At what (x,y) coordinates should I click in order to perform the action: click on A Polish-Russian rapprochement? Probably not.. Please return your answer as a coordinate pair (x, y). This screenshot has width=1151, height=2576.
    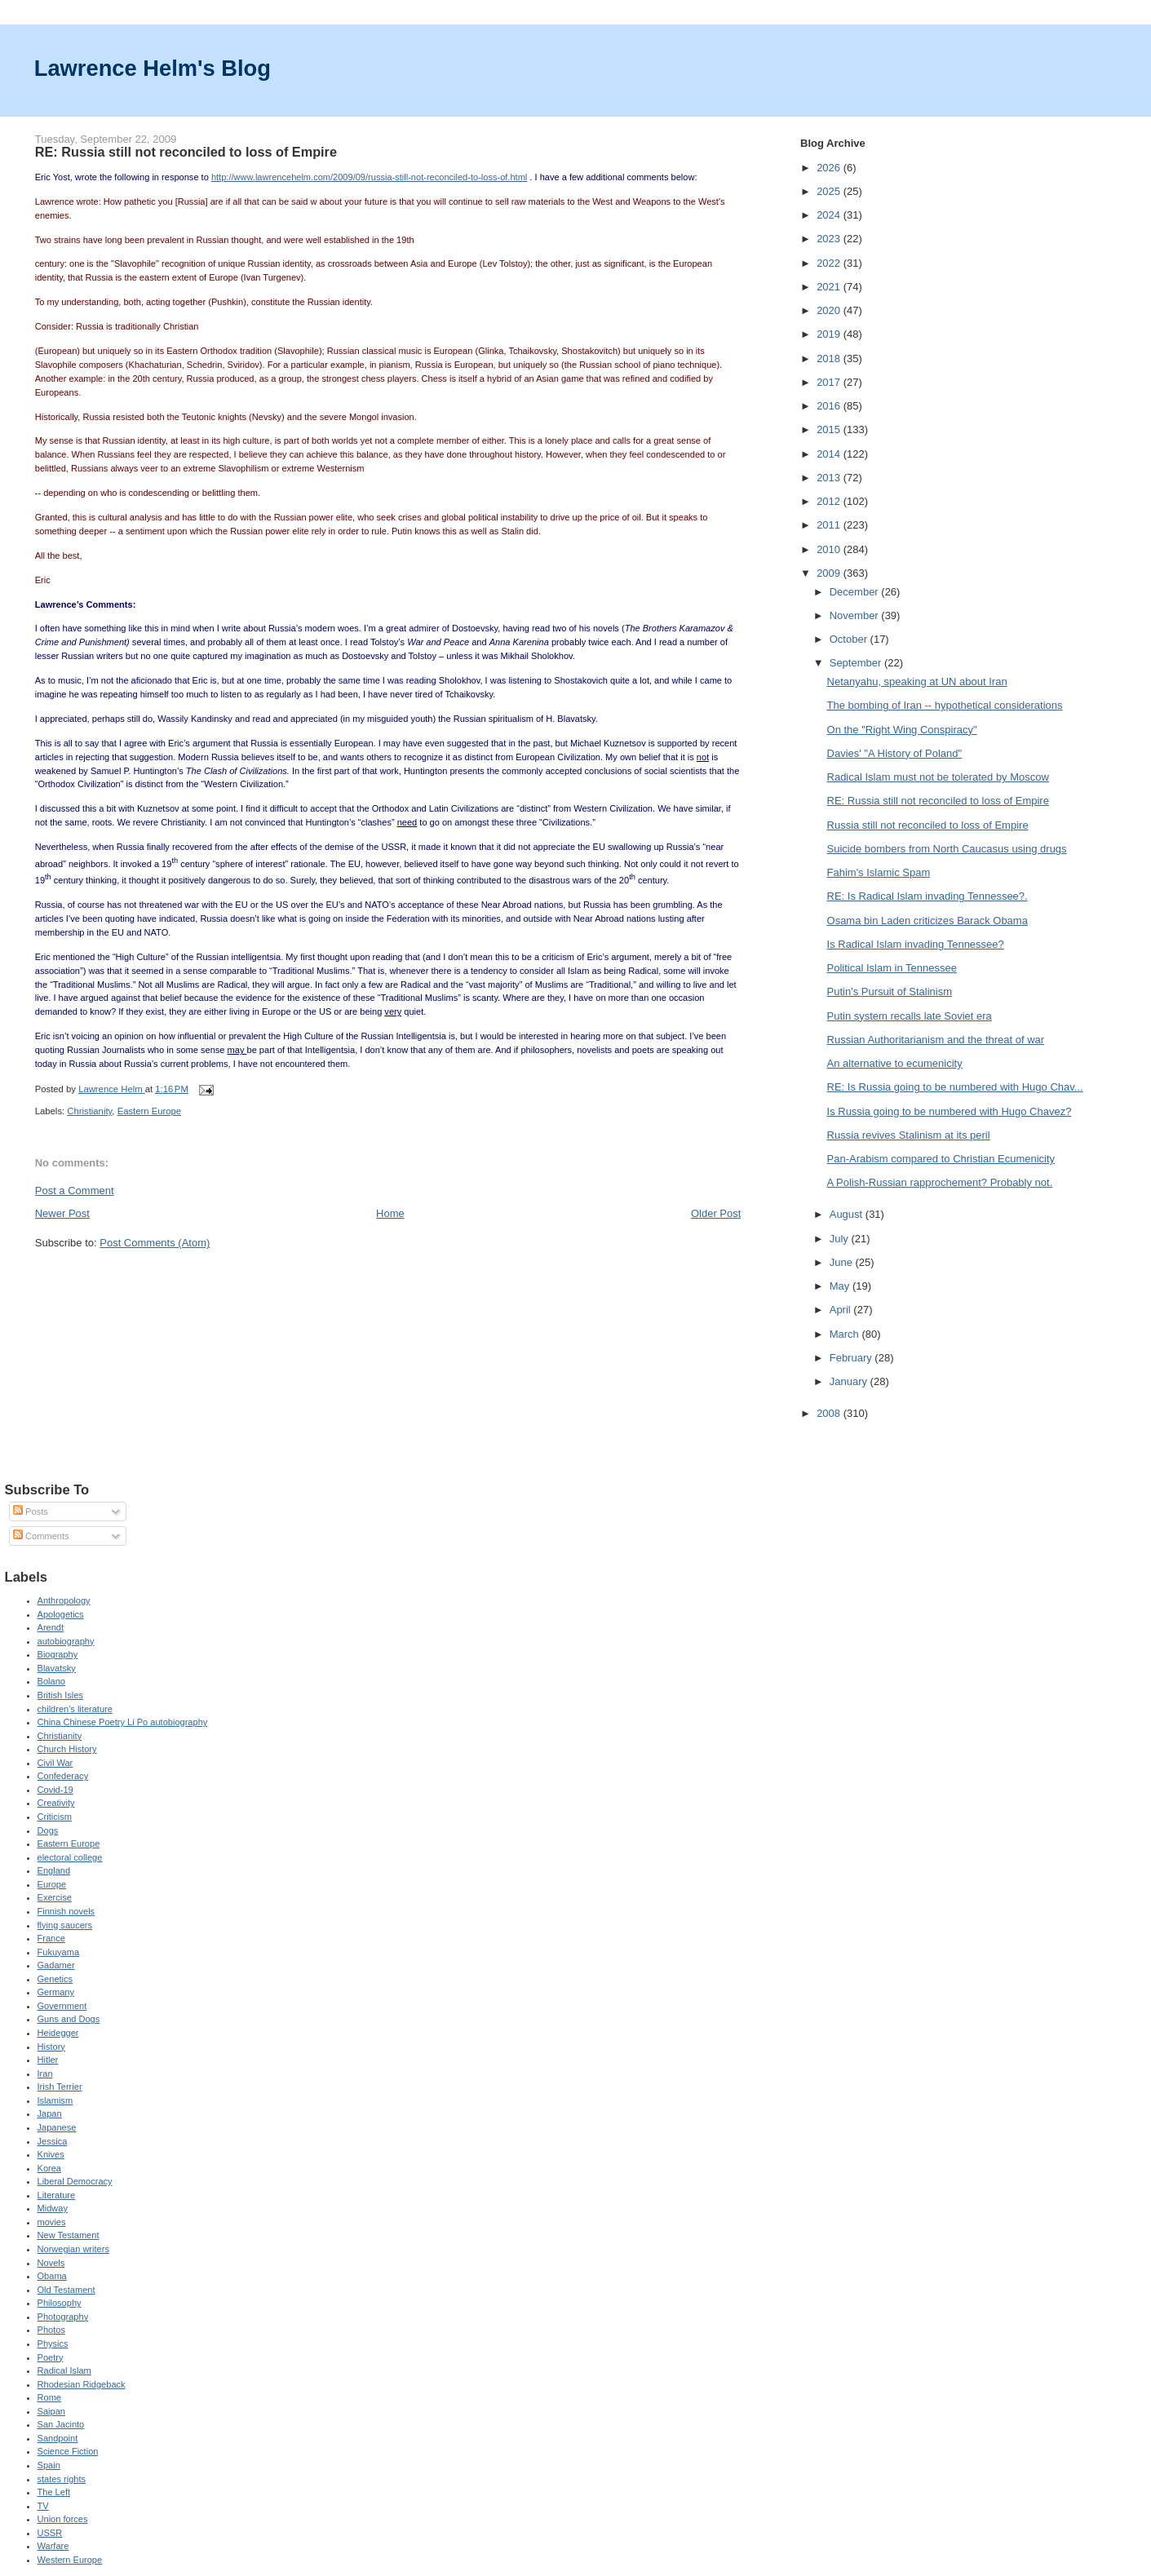
    Looking at the image, I should click on (940, 1182).